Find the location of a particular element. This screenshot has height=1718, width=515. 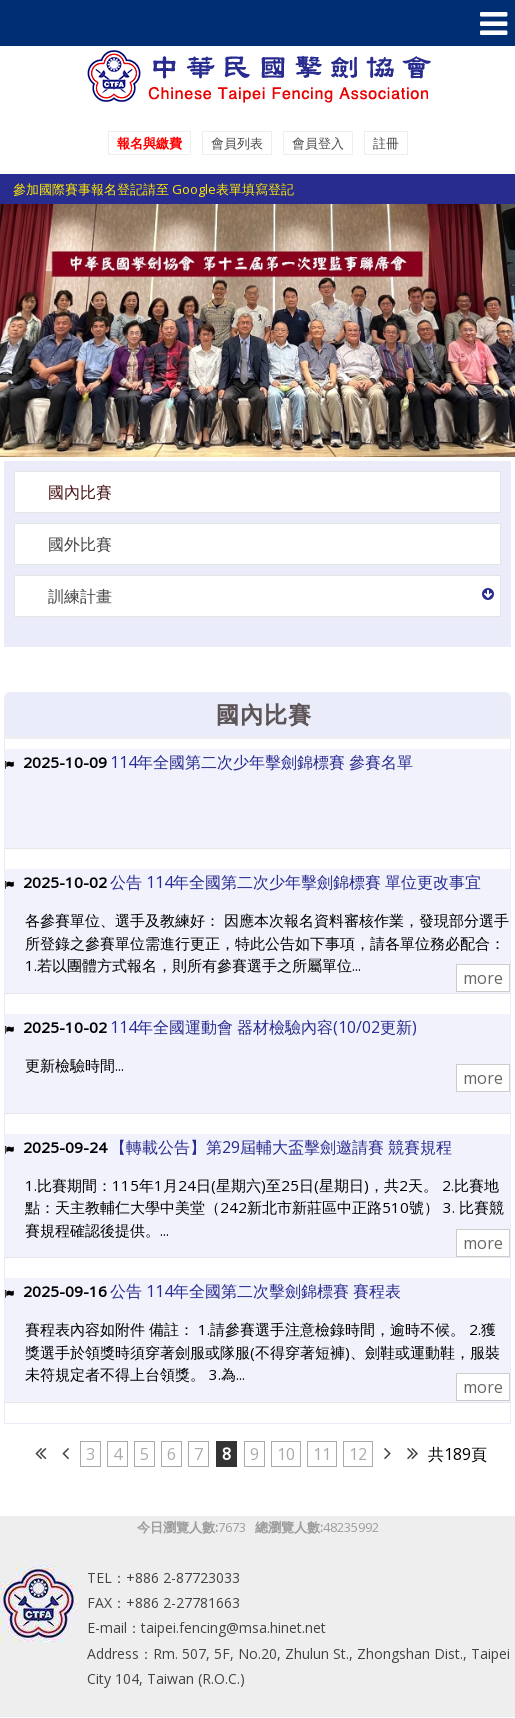

12 is located at coordinates (358, 1454).